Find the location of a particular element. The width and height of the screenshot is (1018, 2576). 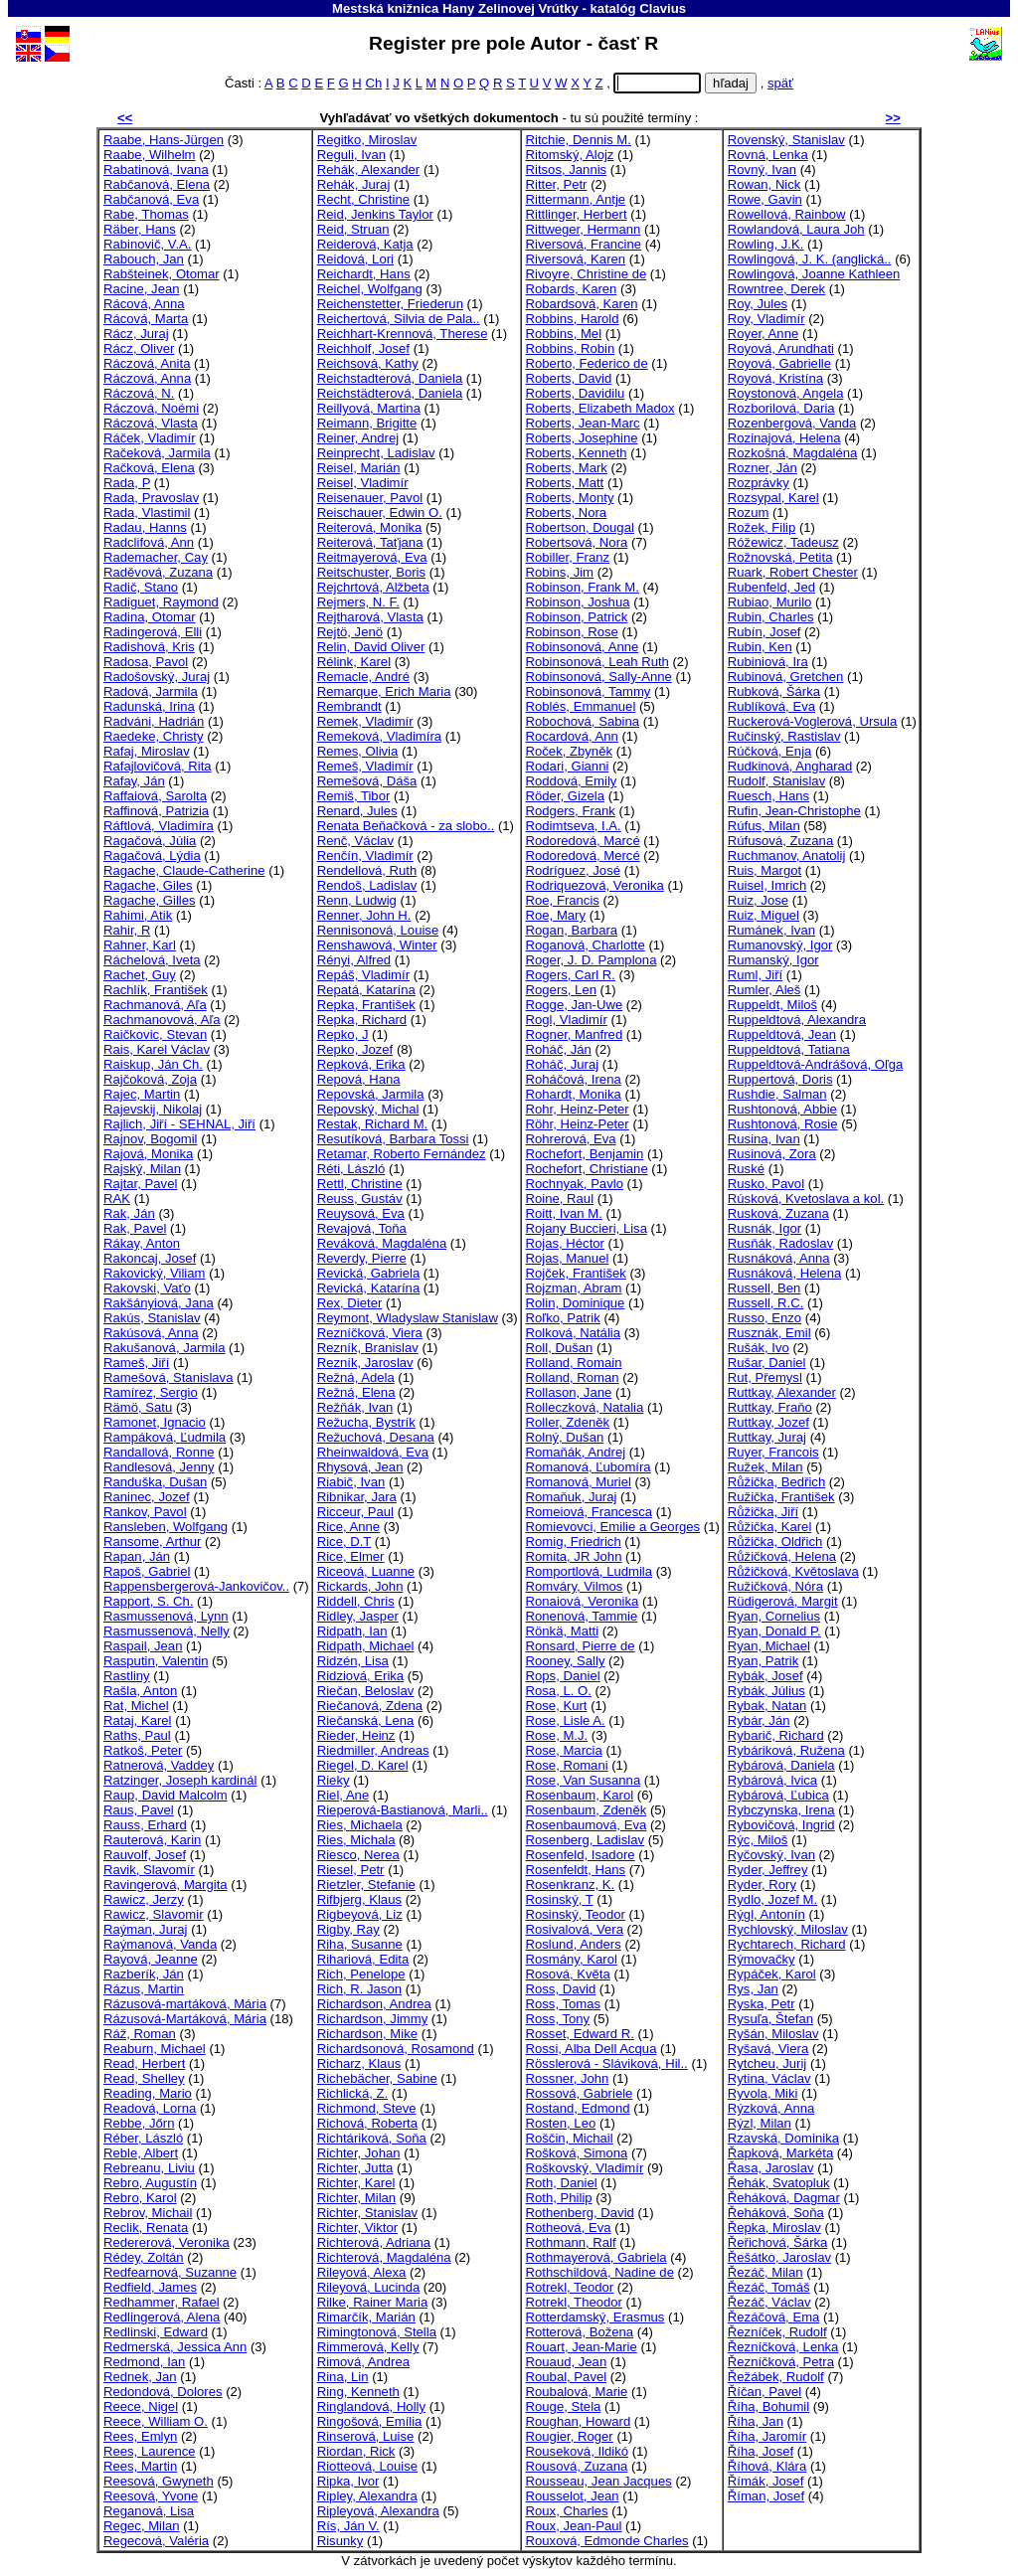

Roystonová, Angela is located at coordinates (786, 393).